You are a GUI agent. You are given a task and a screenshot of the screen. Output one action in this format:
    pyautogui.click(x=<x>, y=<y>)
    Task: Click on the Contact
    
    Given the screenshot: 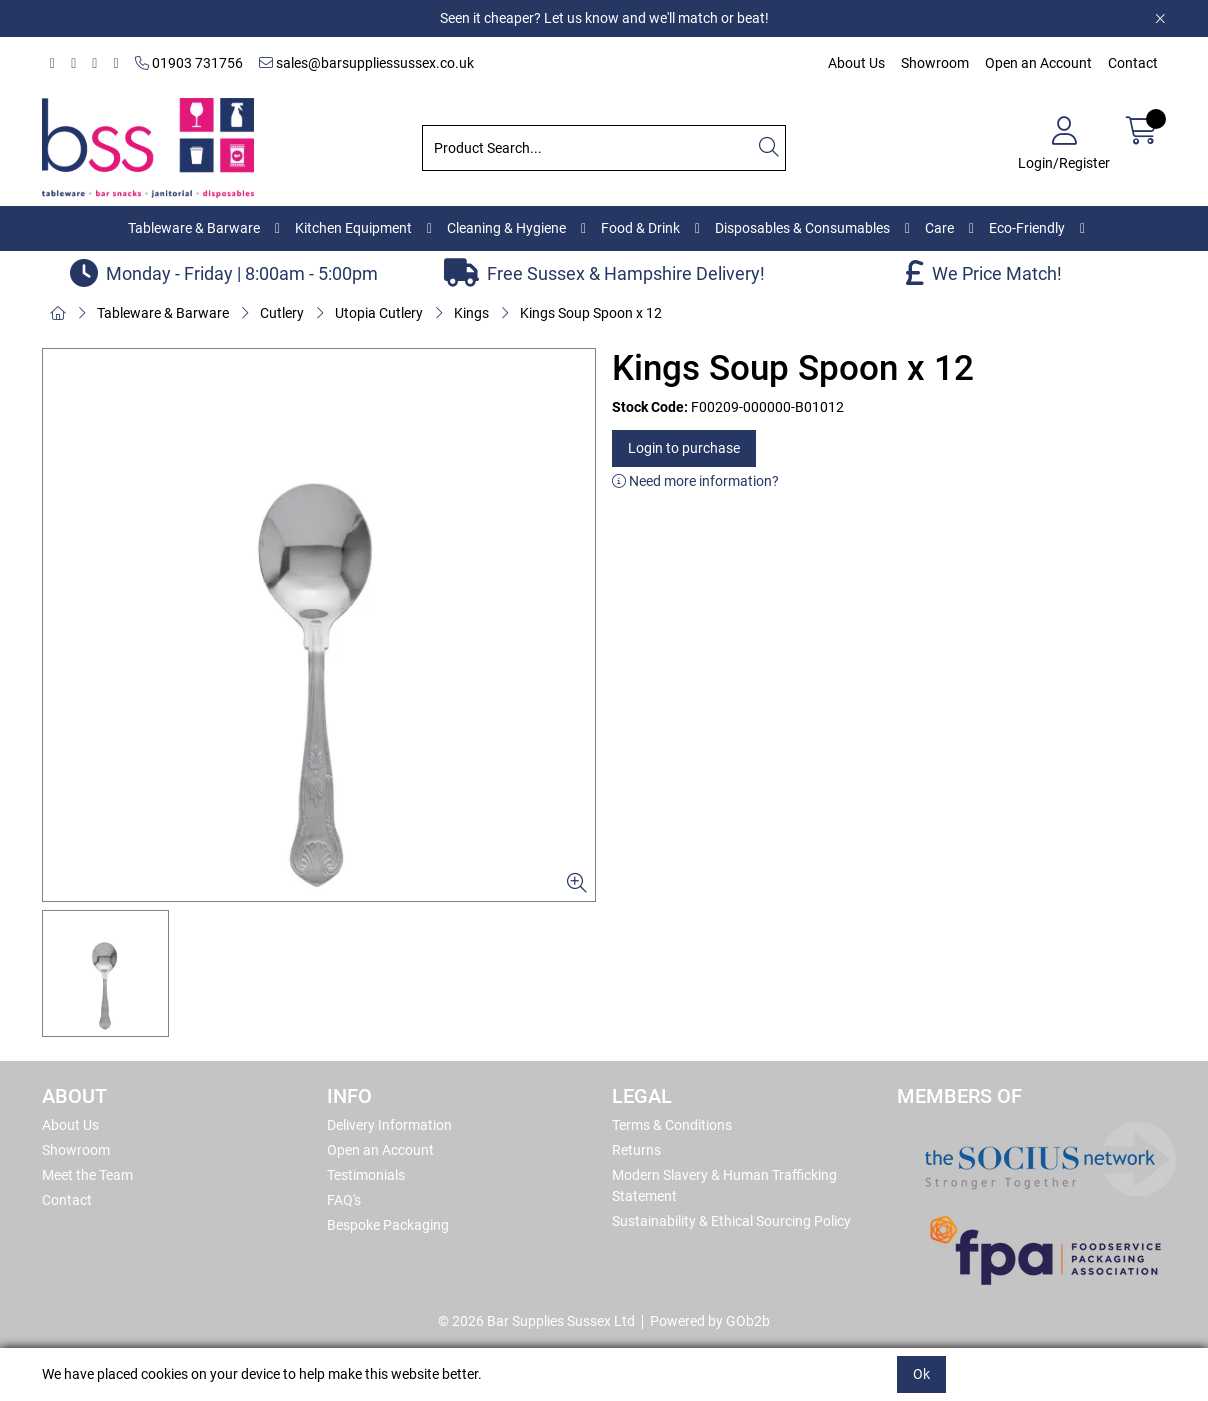 What is the action you would take?
    pyautogui.click(x=1133, y=63)
    